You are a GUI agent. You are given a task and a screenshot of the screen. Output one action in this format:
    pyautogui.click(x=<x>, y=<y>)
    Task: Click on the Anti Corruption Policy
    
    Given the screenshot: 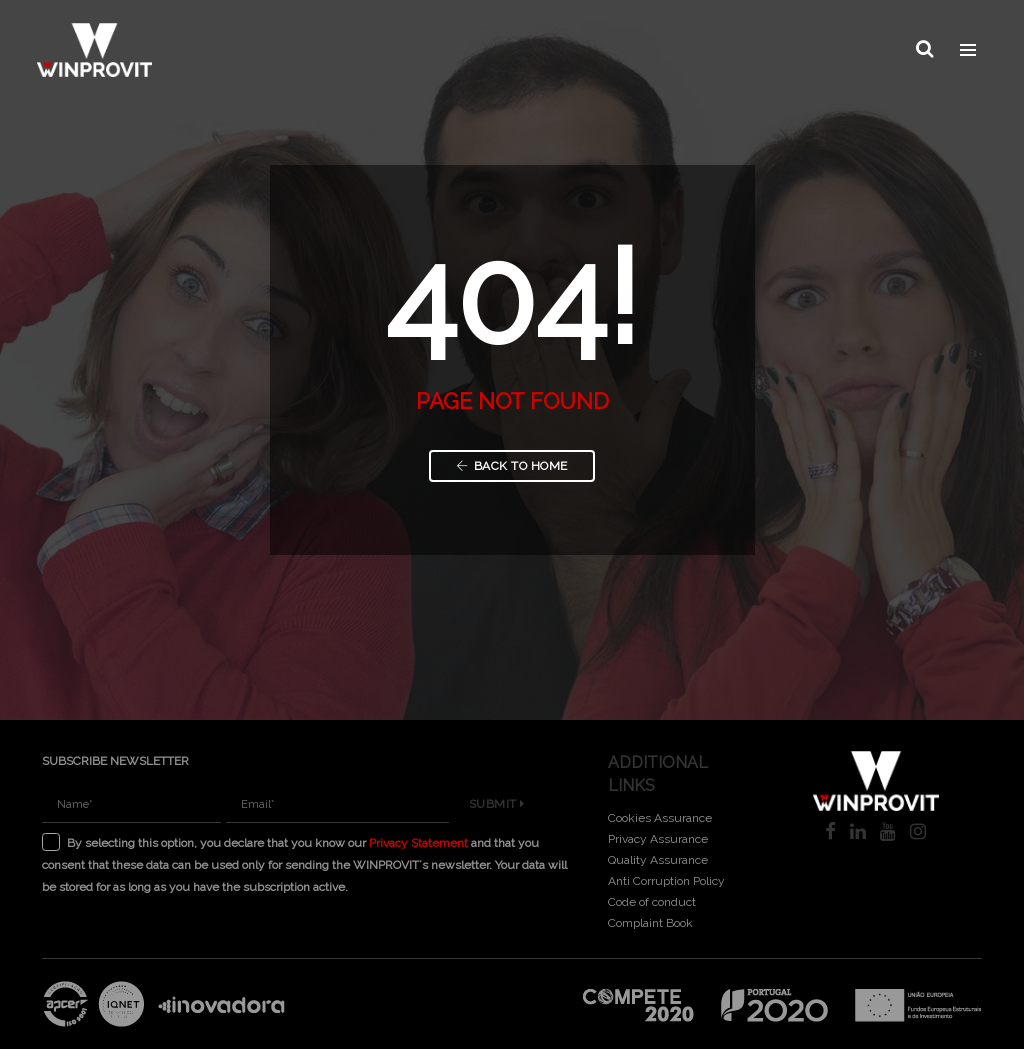 What is the action you would take?
    pyautogui.click(x=666, y=881)
    